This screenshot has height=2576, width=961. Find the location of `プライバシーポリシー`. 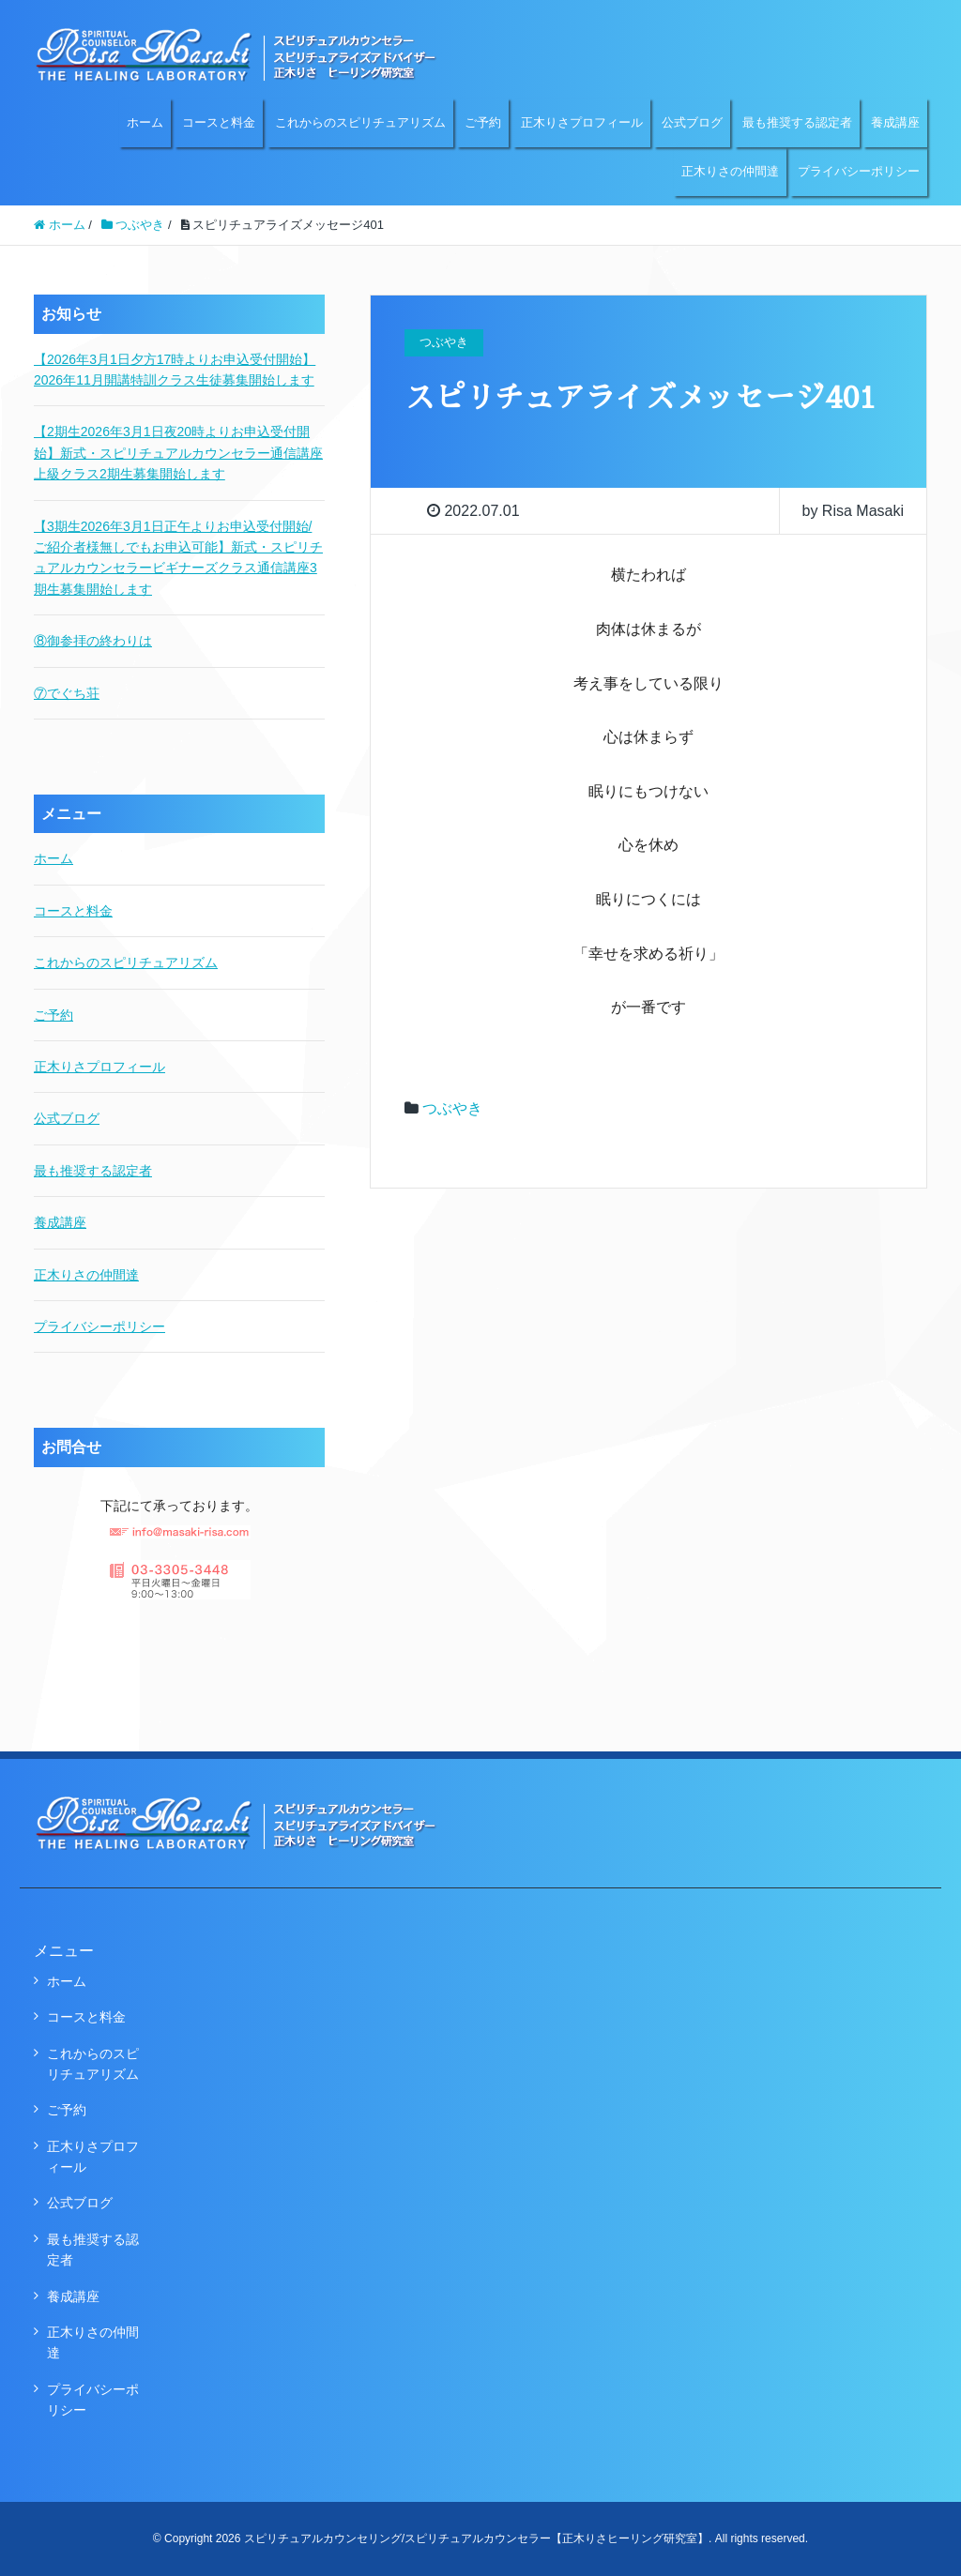

プライバシーポリシー is located at coordinates (859, 171).